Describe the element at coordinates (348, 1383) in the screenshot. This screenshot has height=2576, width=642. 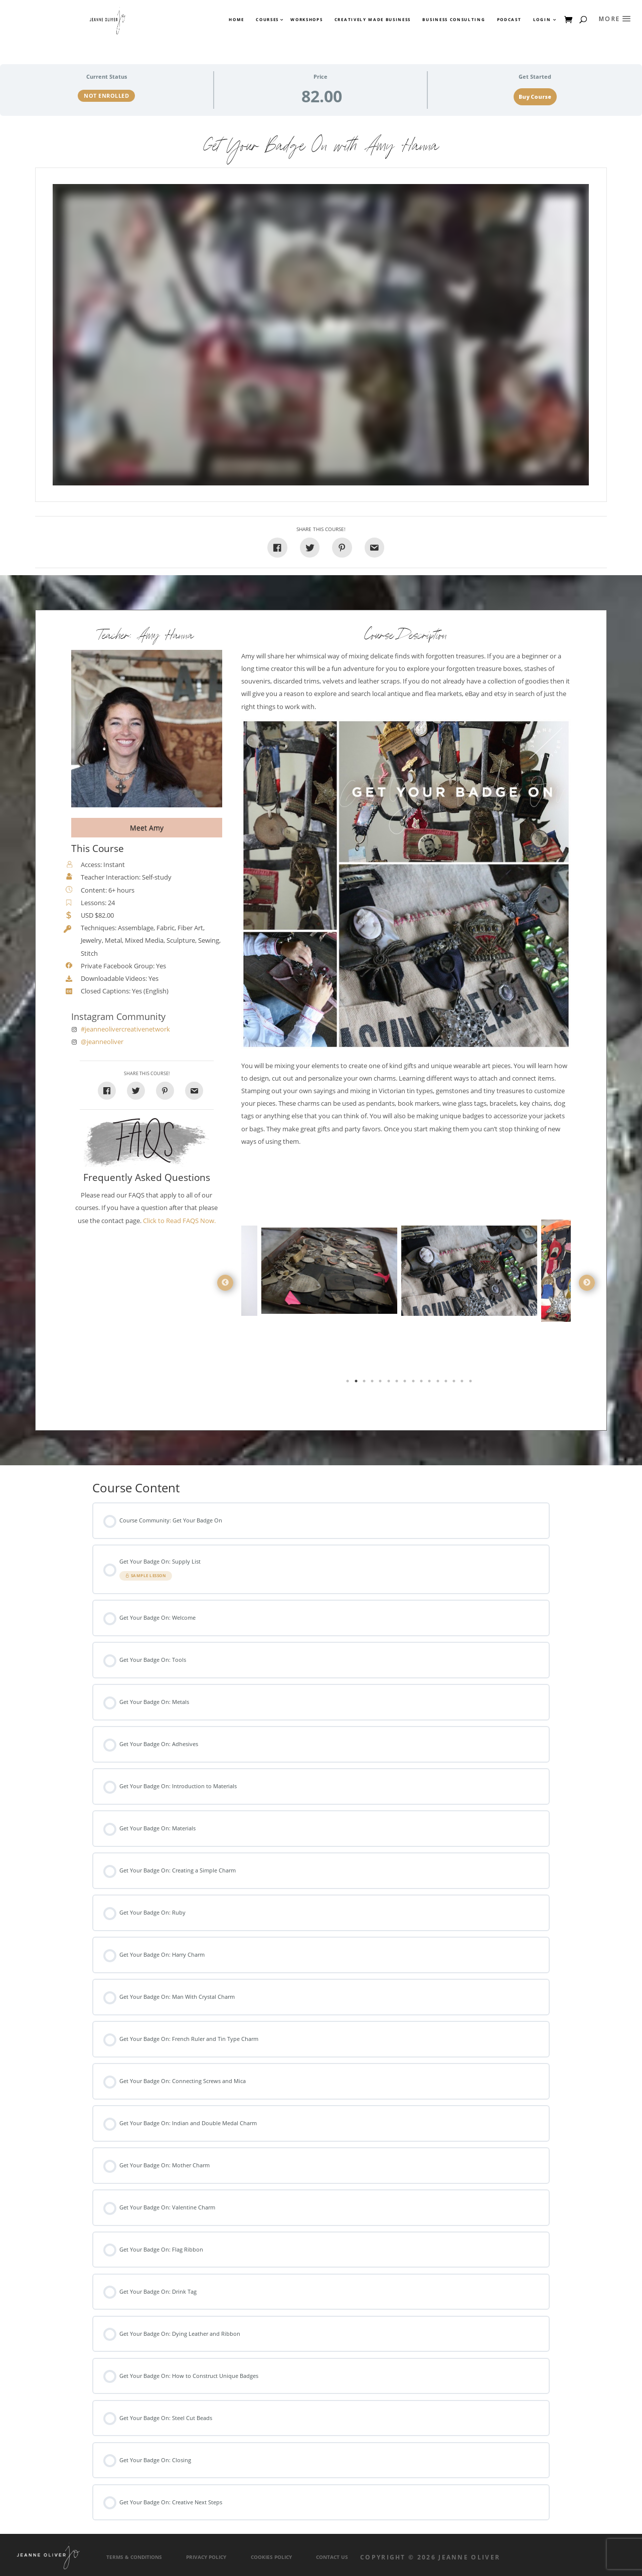
I see `1 [tab]` at that location.